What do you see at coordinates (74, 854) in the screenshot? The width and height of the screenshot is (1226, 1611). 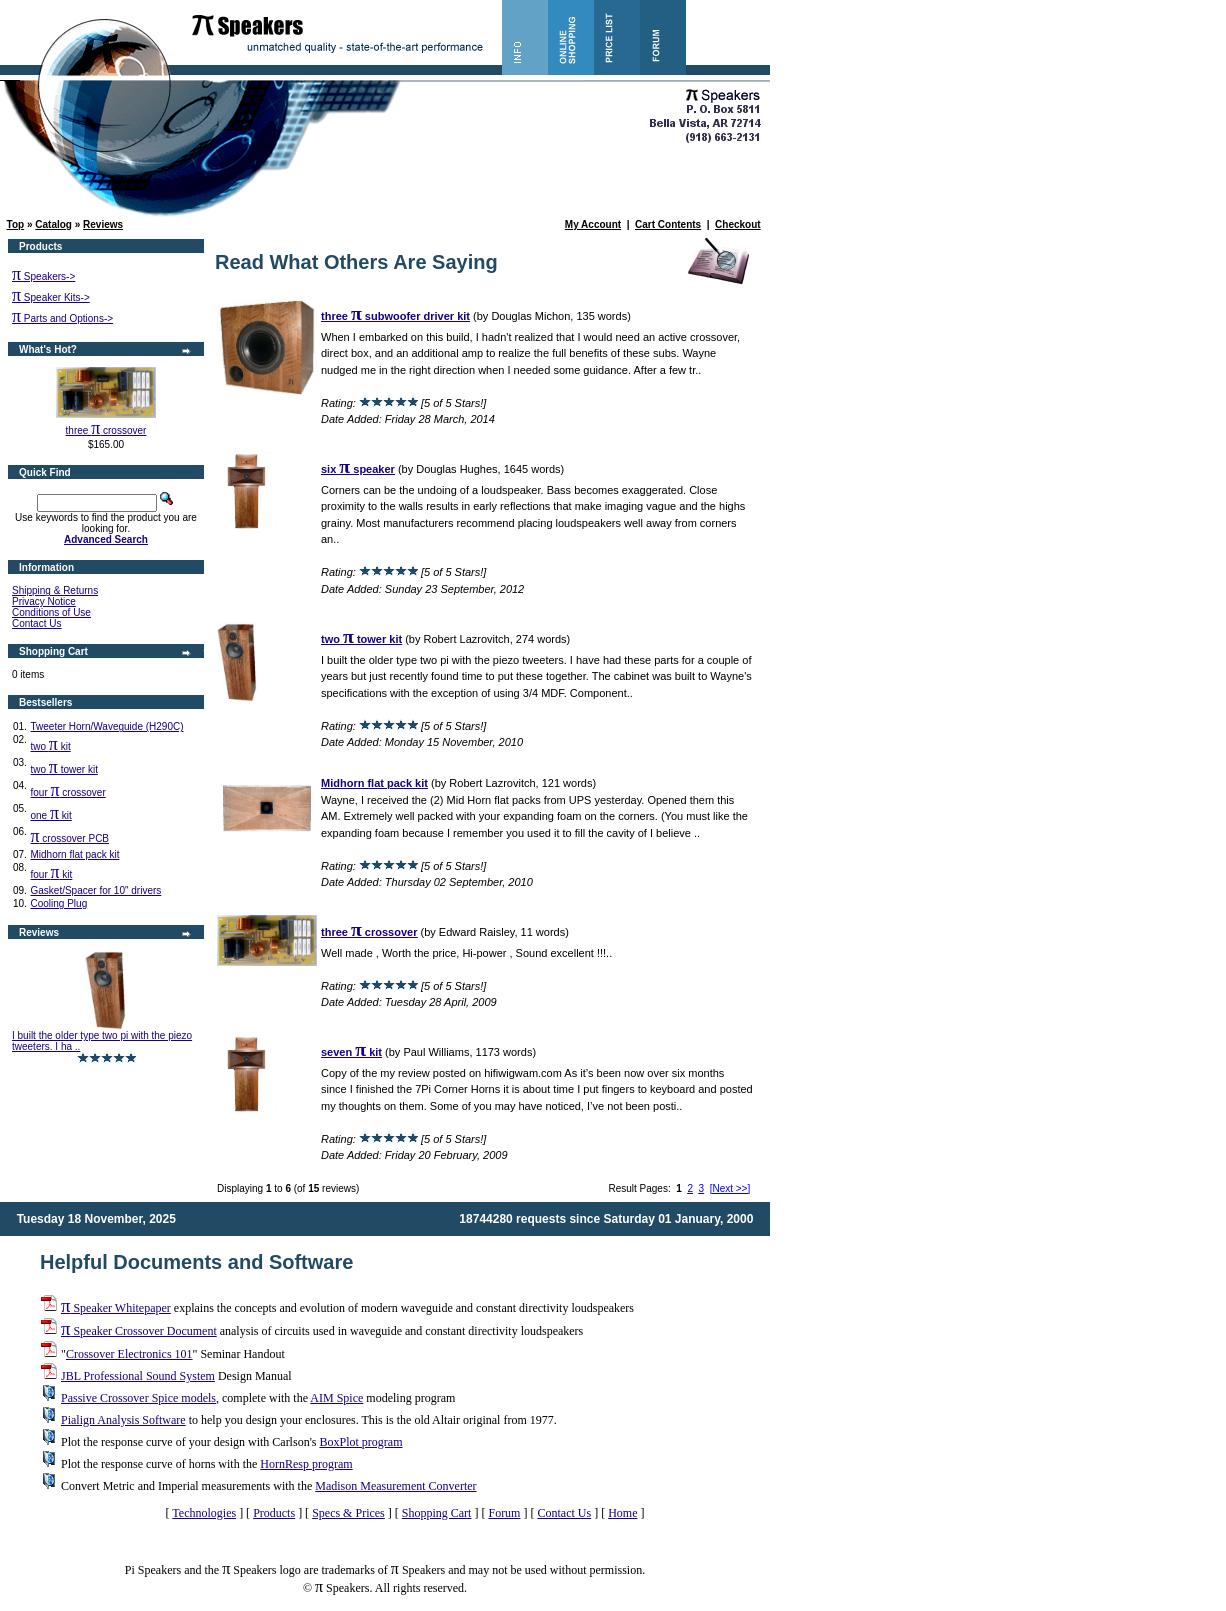 I see `Midhorn flat pack kit` at bounding box center [74, 854].